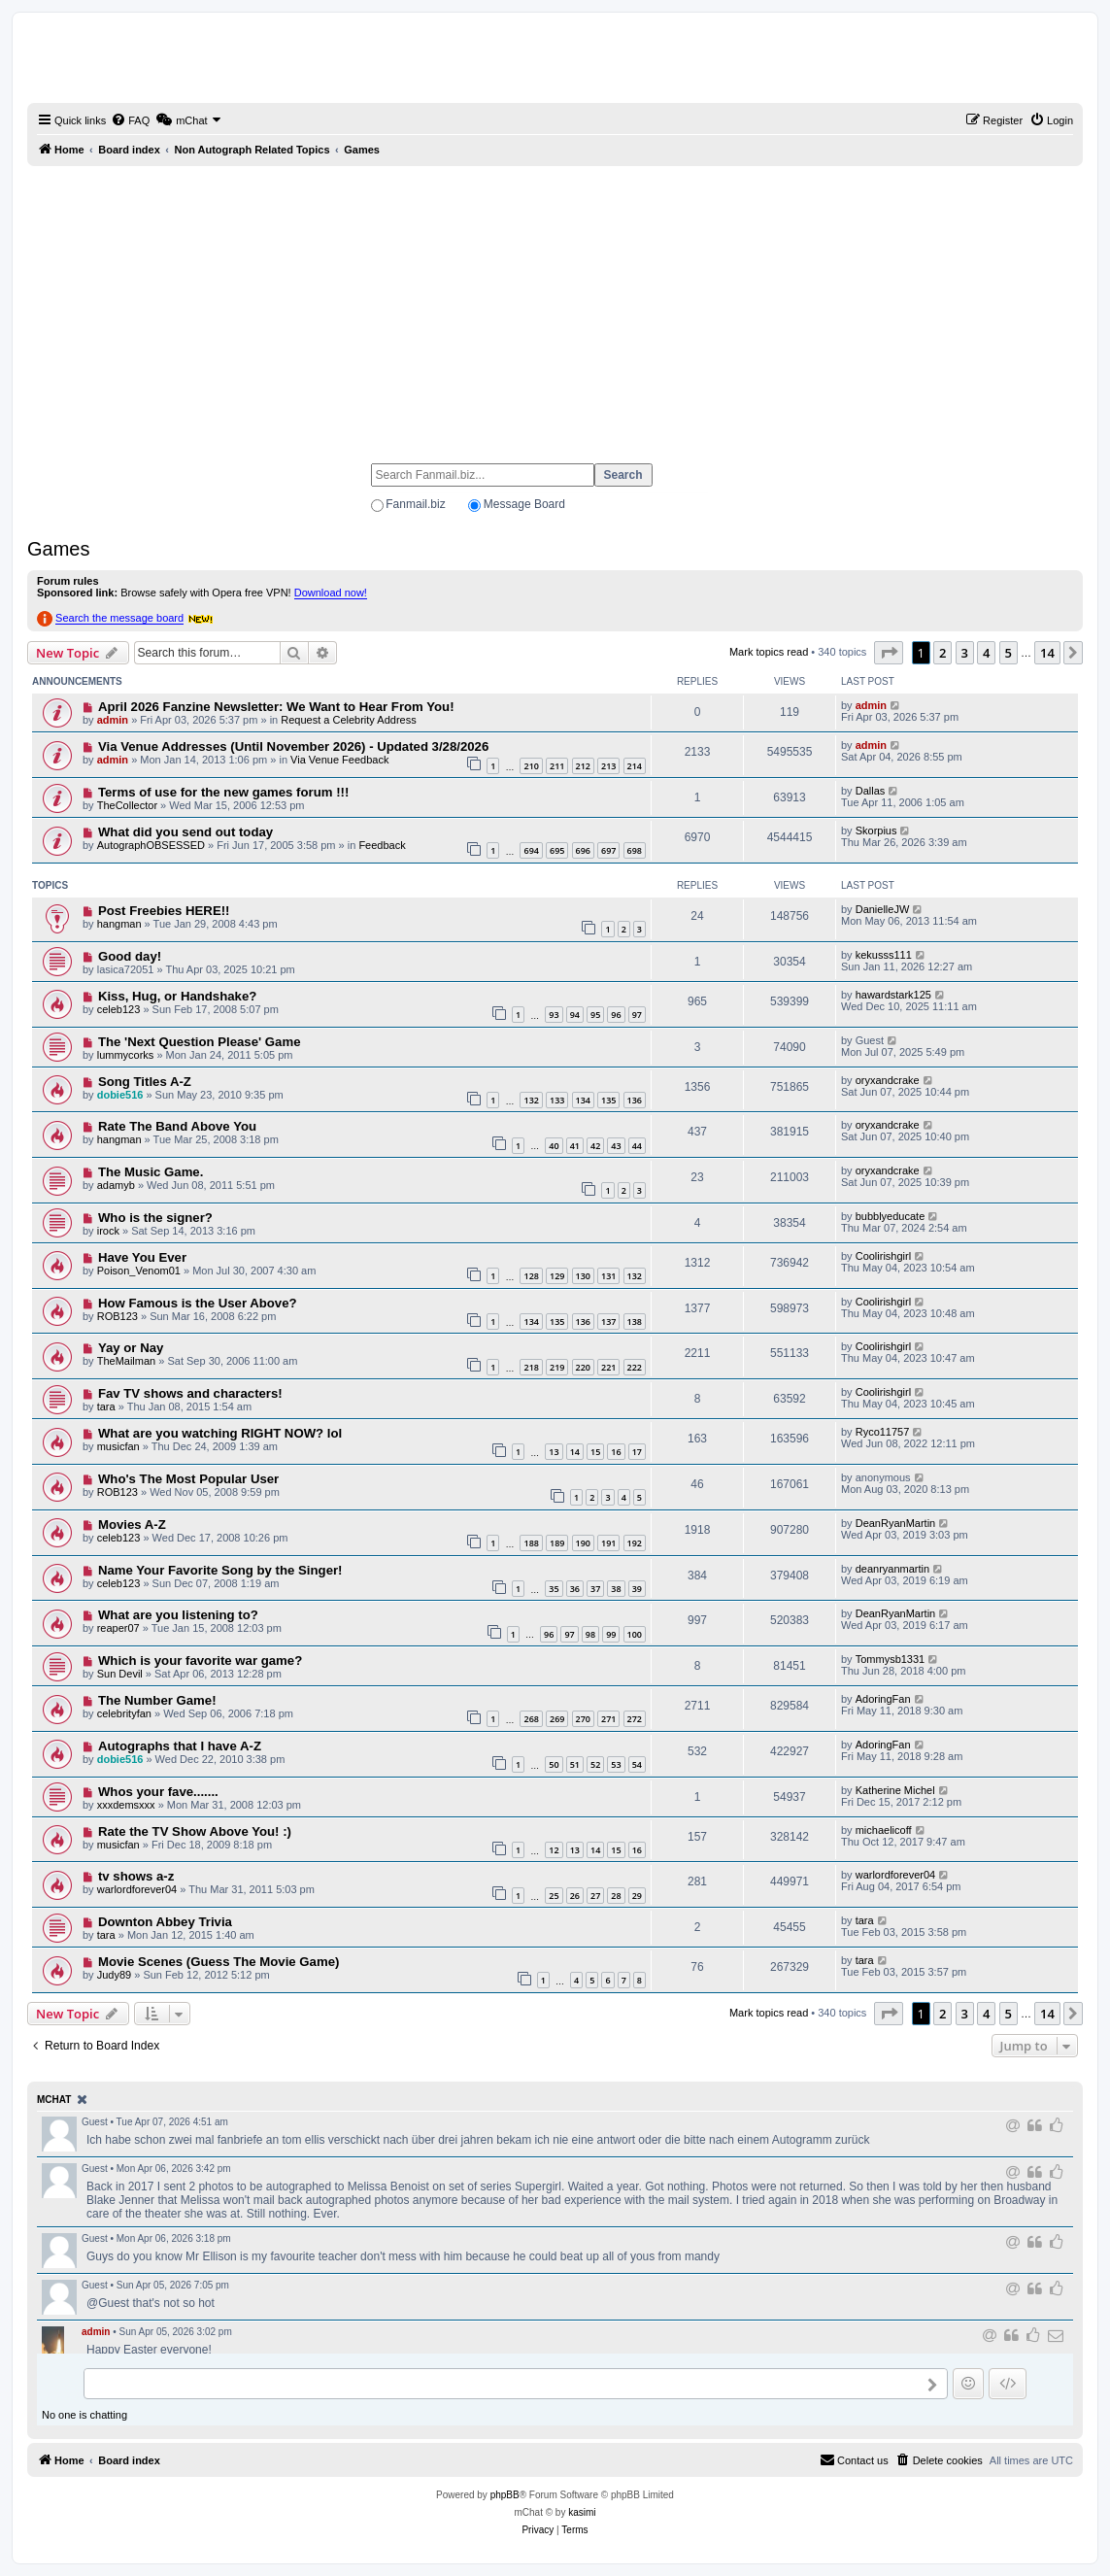  Describe the element at coordinates (616, 1895) in the screenshot. I see `28` at that location.